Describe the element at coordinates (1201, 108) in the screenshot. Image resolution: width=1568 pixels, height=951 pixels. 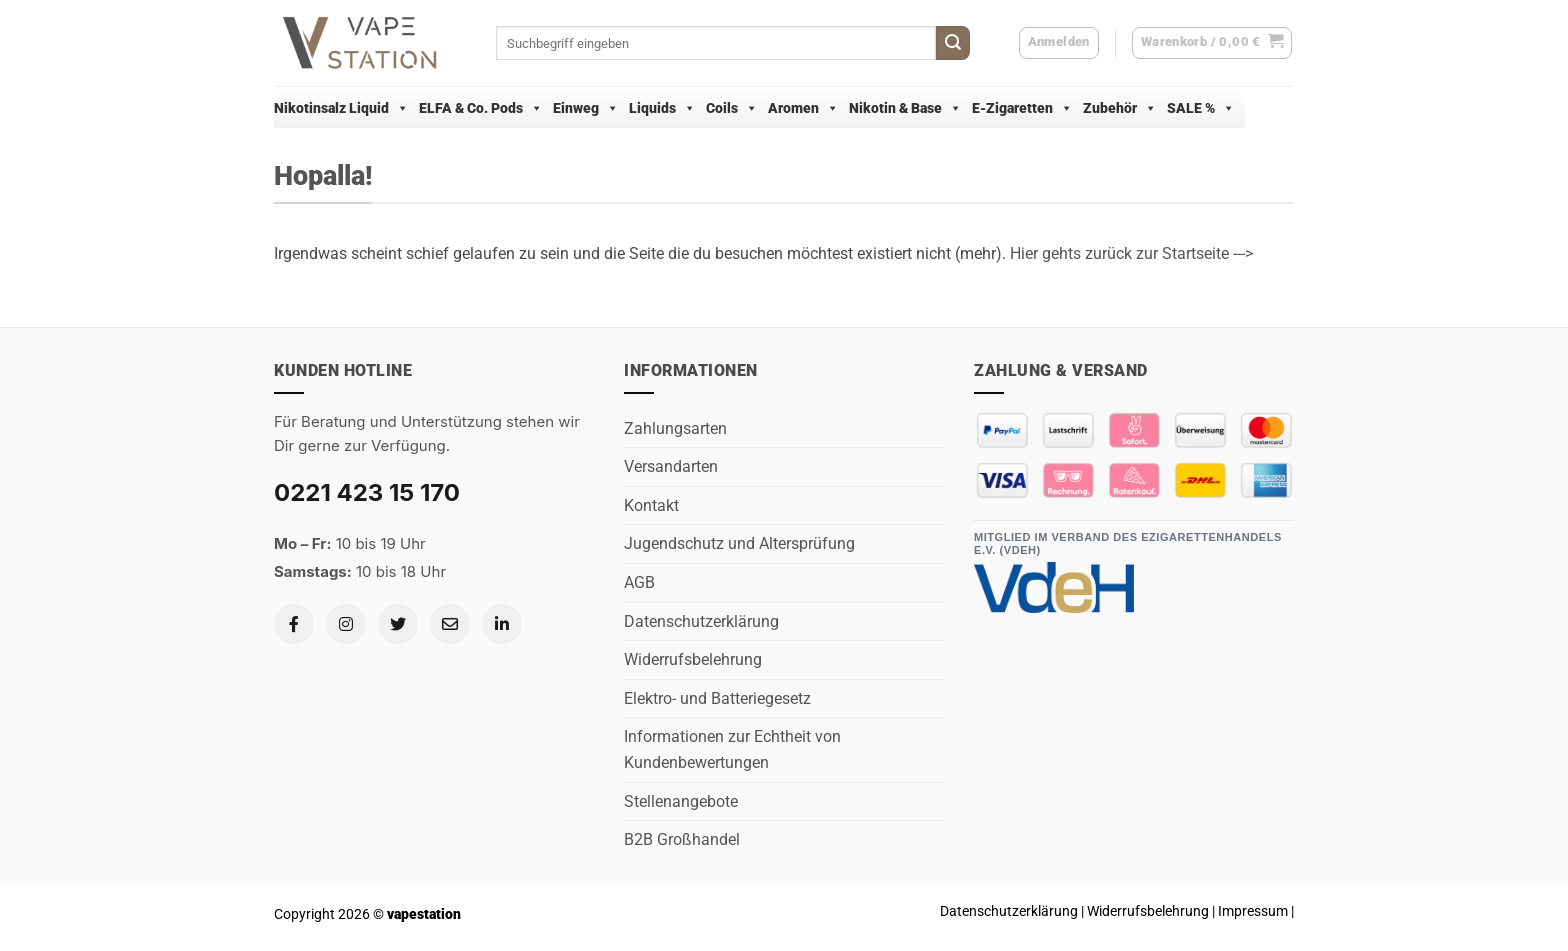
I see `SALE %` at that location.